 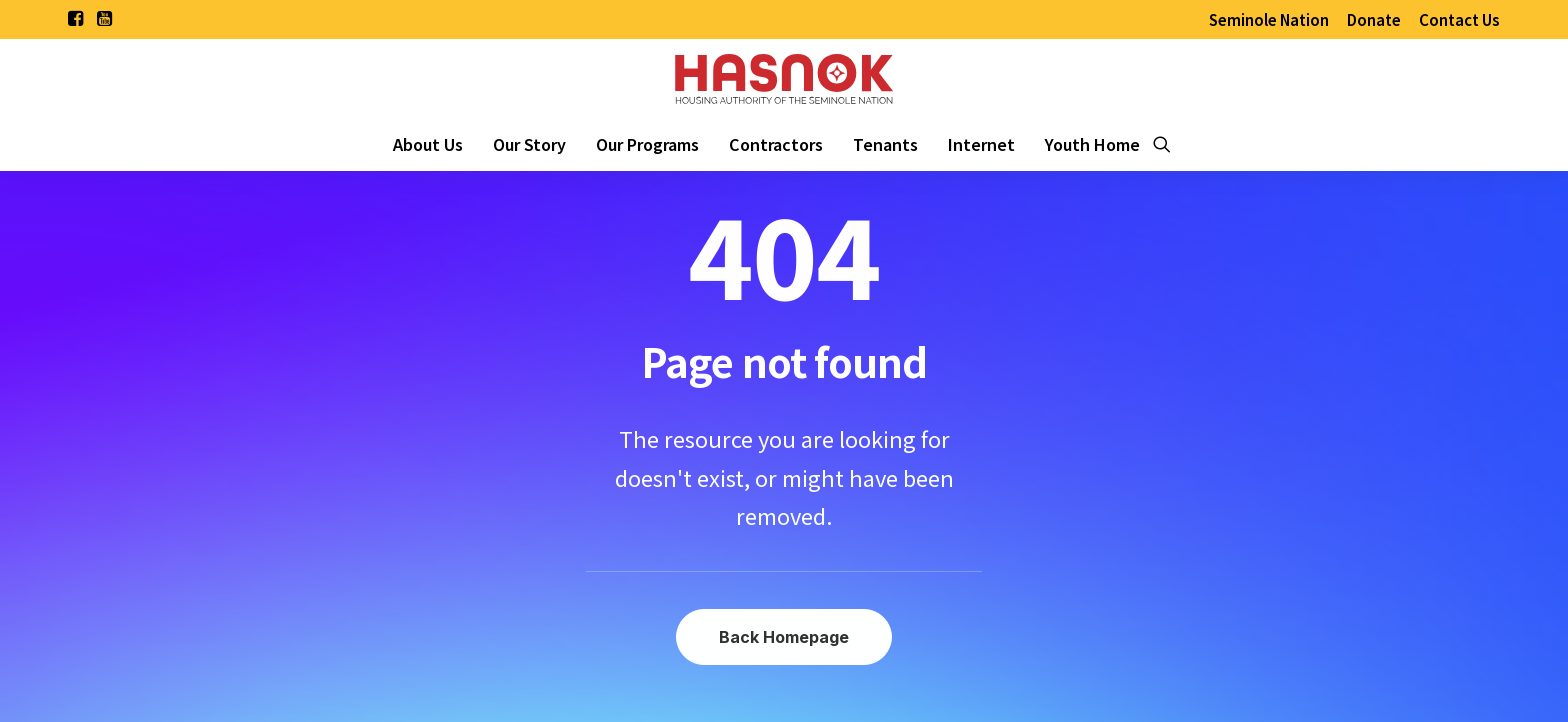 I want to click on [menuitem], so click(x=1269, y=19).